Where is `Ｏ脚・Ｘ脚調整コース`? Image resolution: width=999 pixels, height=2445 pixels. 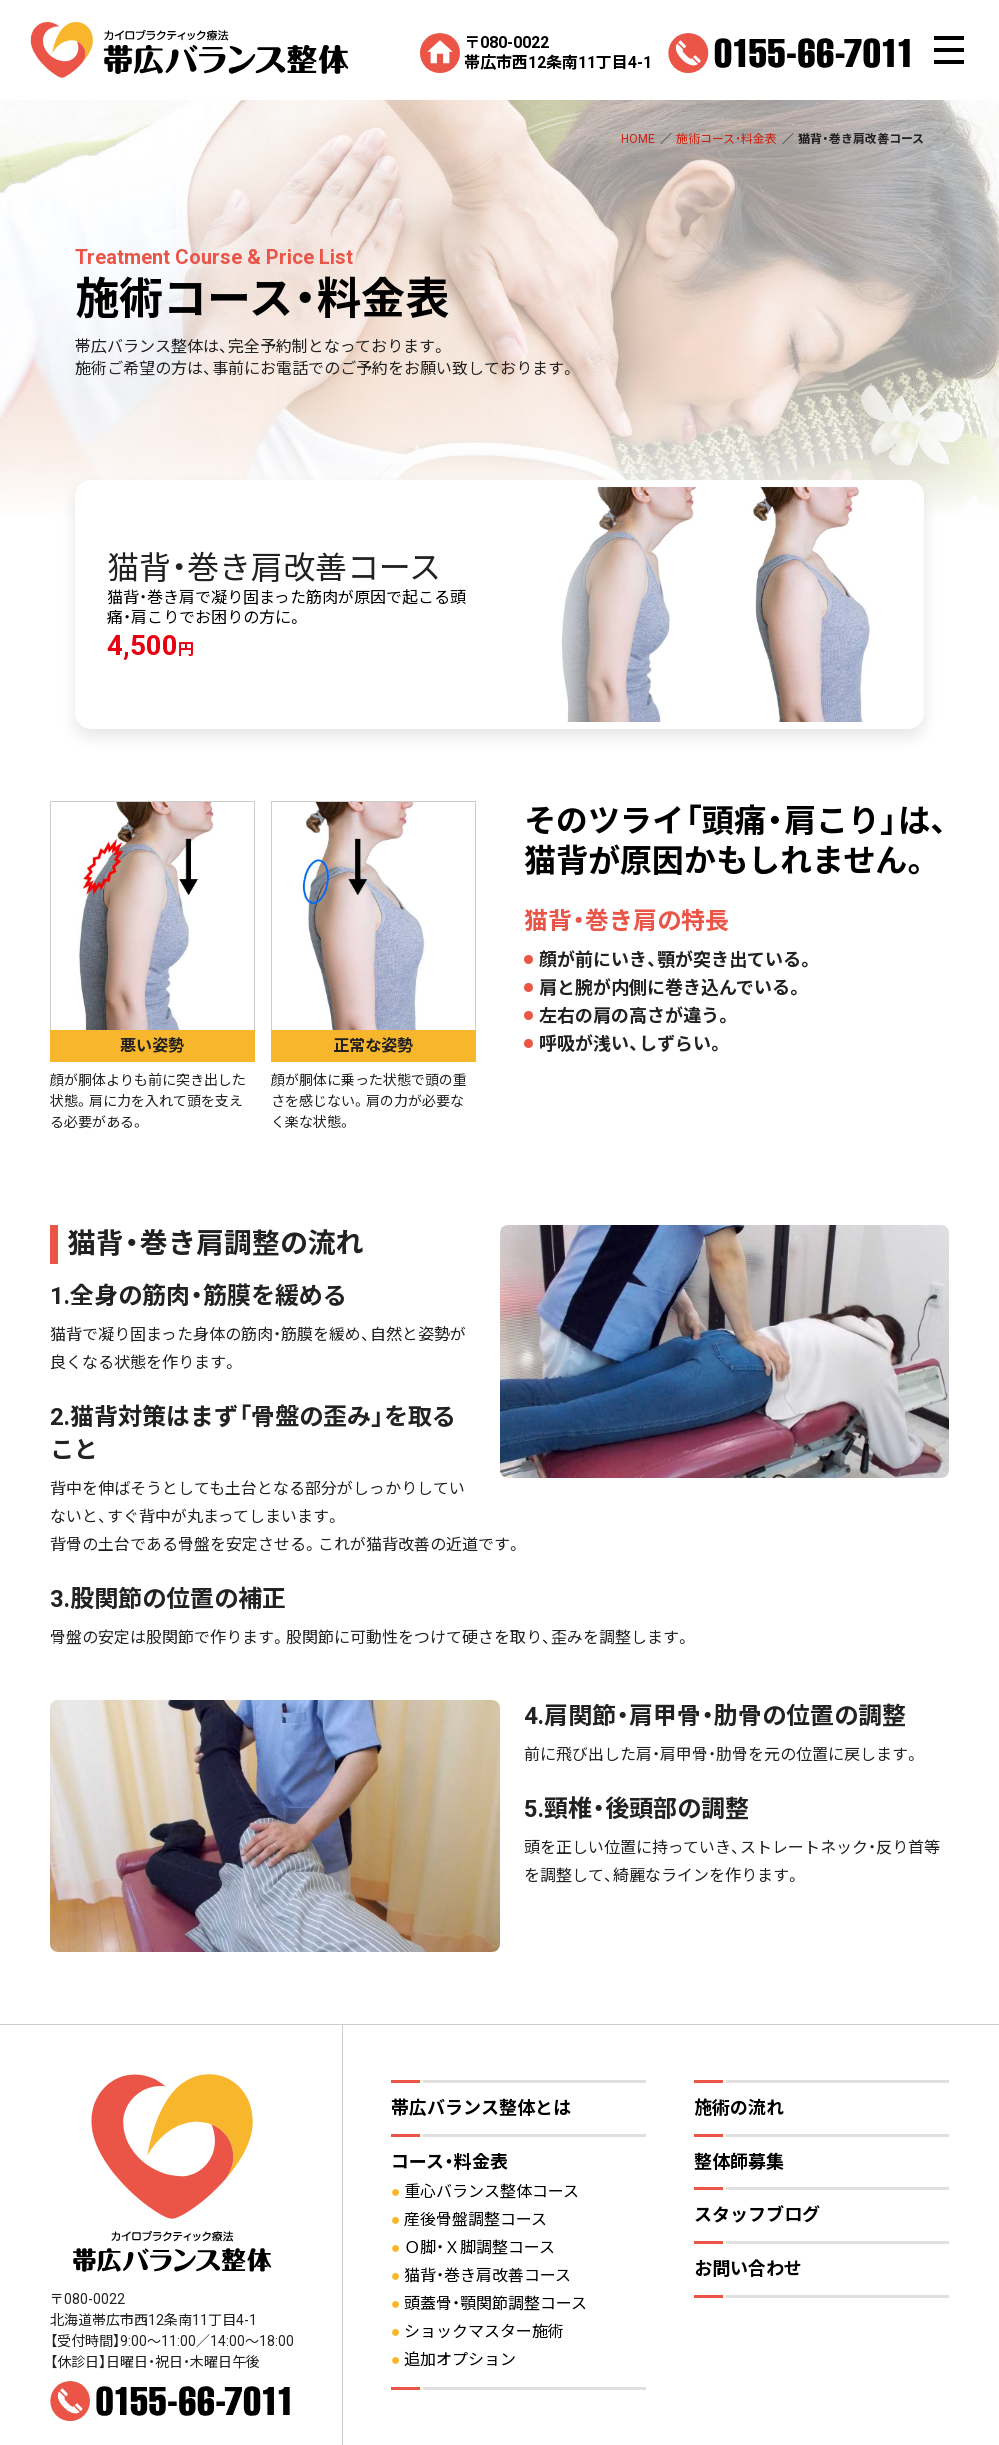
Ｏ脚・Ｘ脚調整コース is located at coordinates (479, 2247).